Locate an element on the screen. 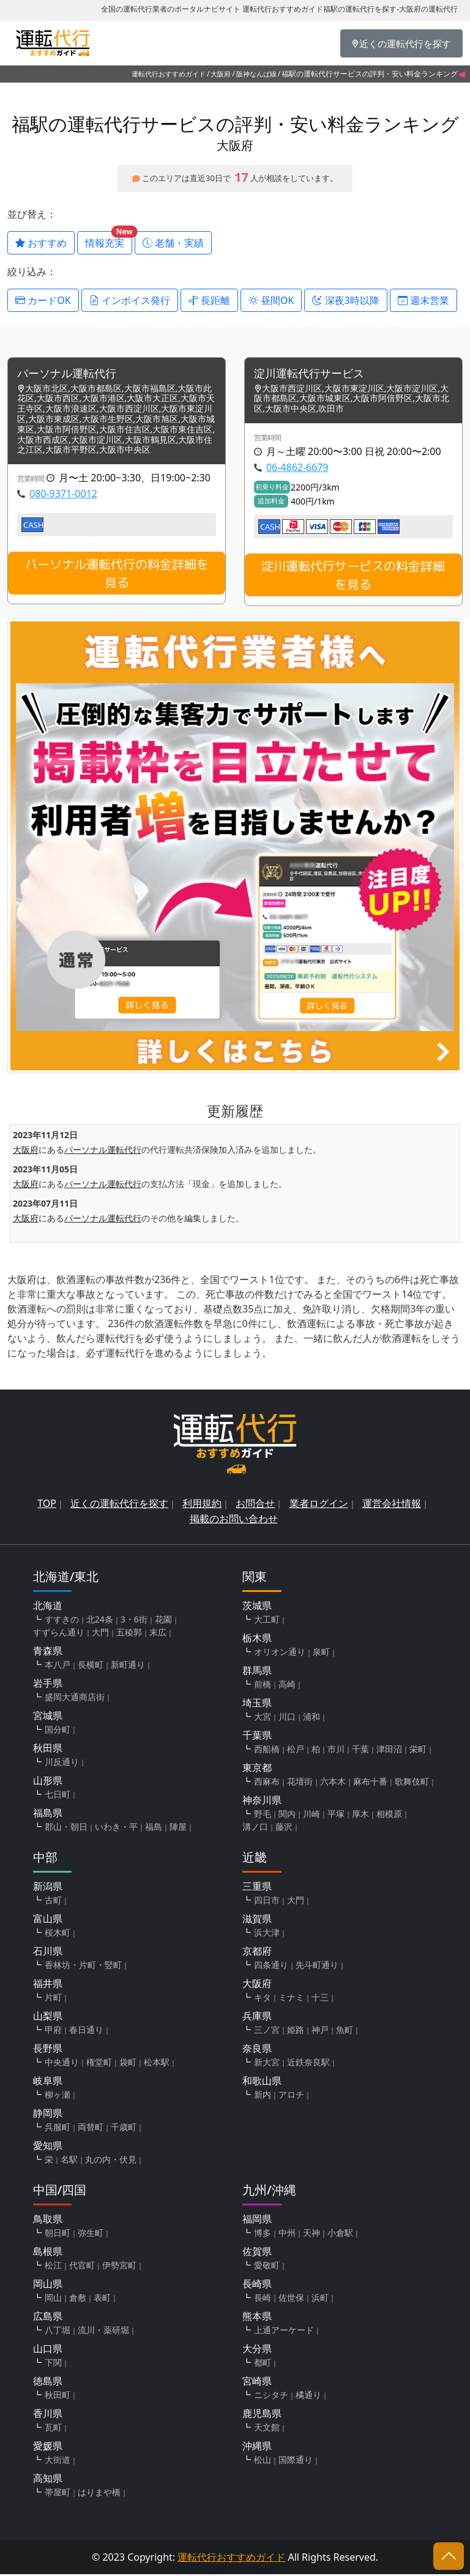 Image resolution: width=470 pixels, height=2576 pixels. 栃木県 is located at coordinates (257, 1639).